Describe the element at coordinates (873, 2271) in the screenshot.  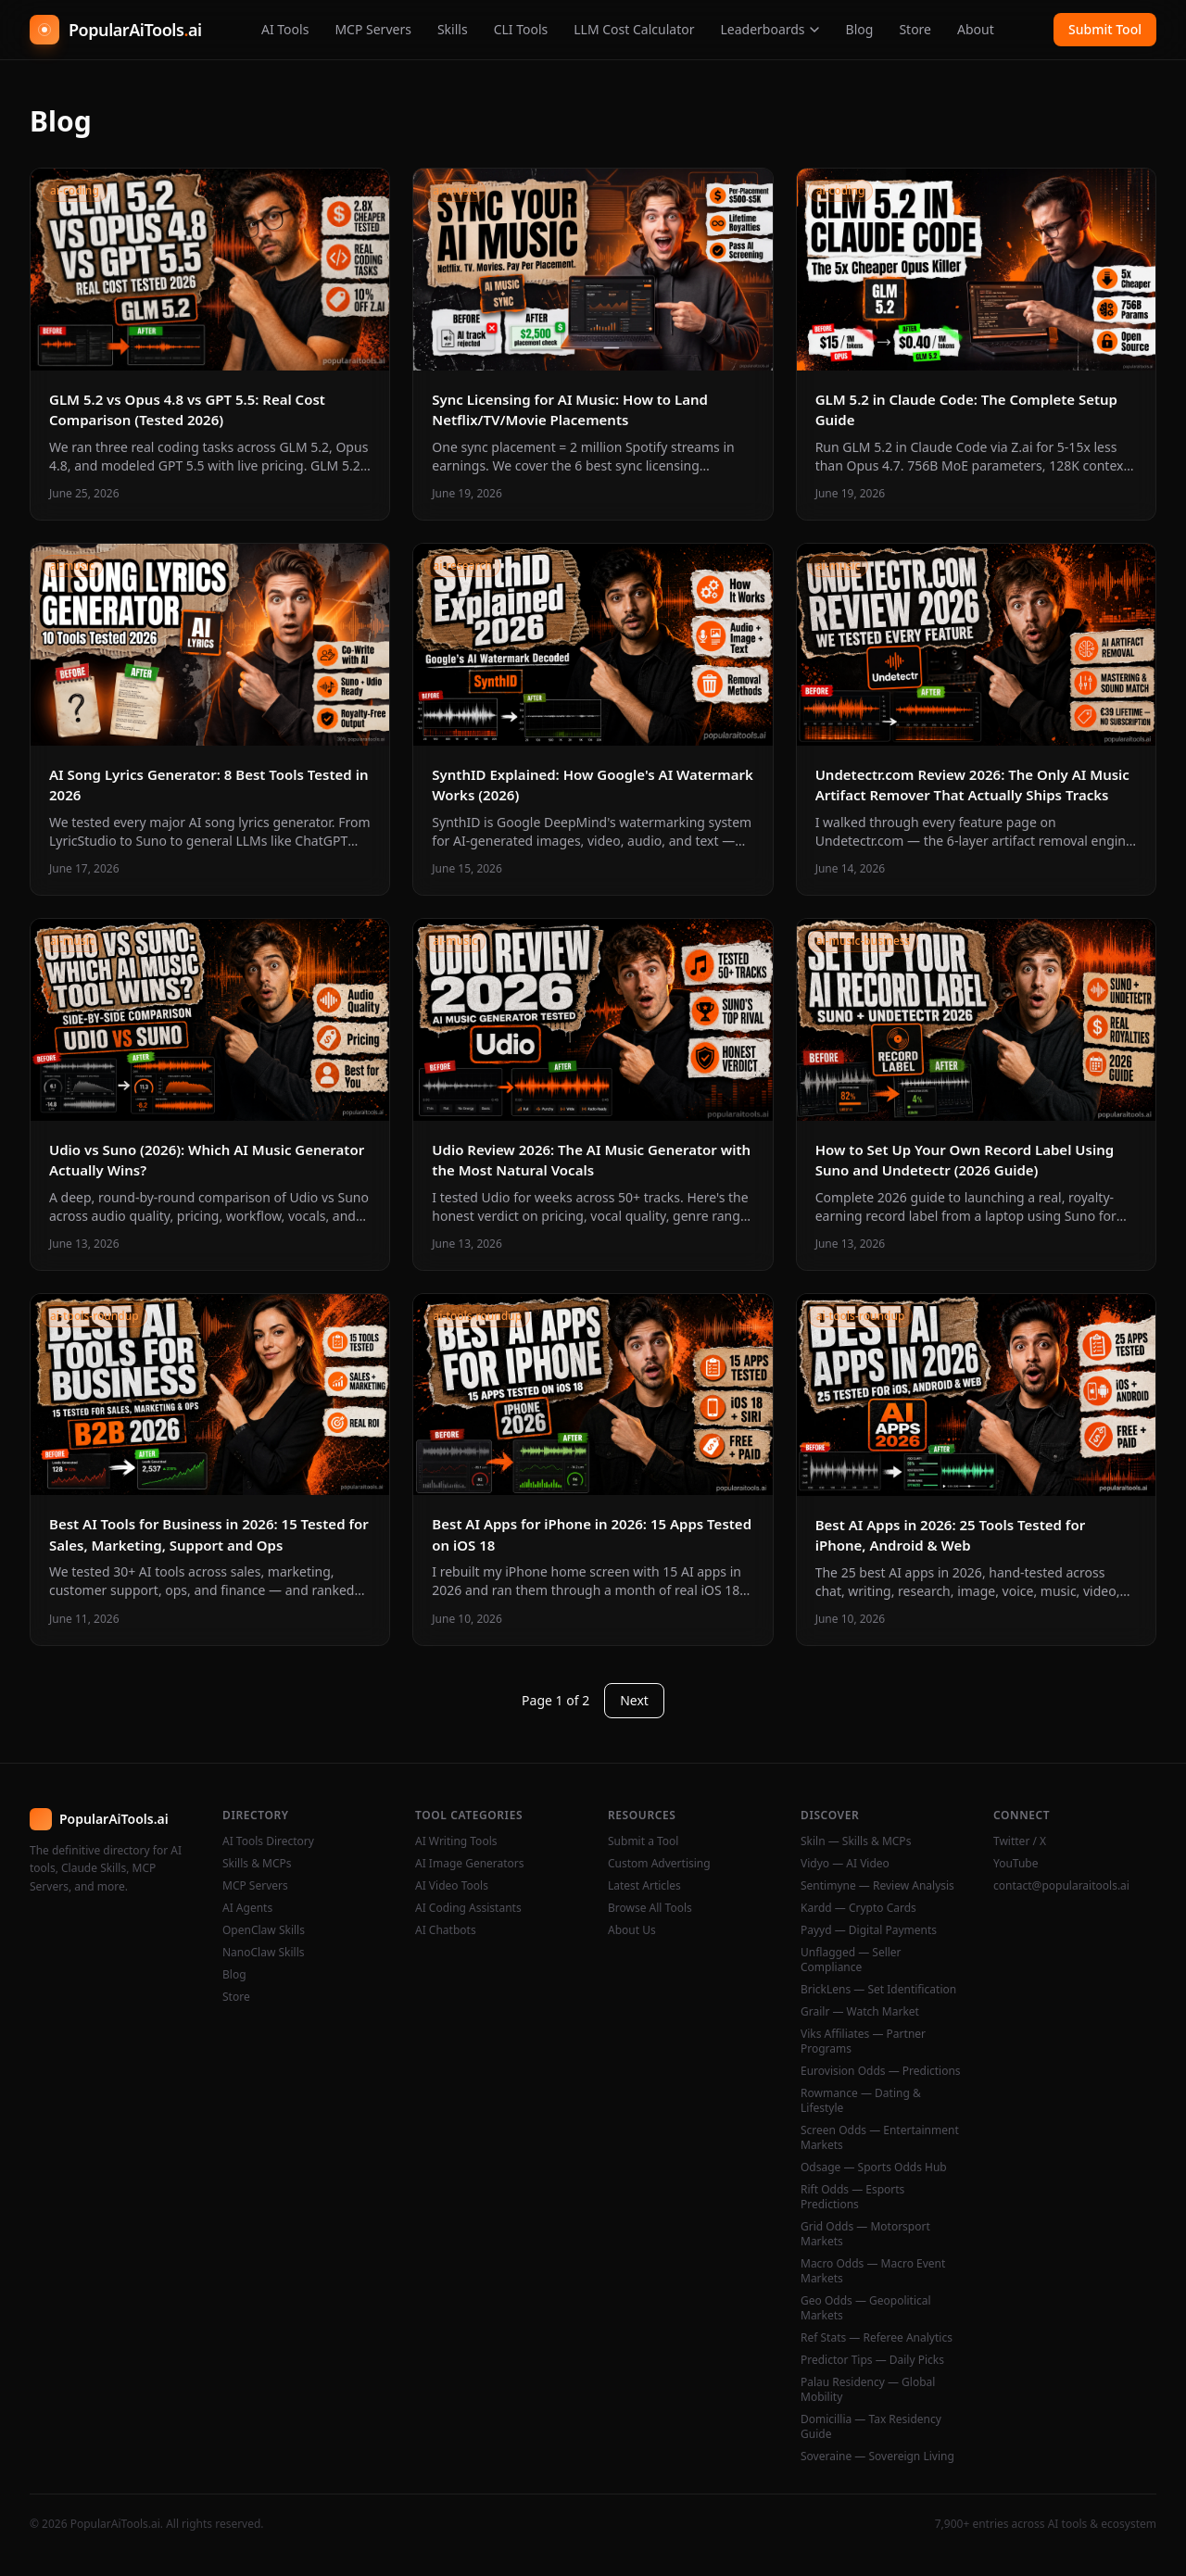
I see `Macro Odds — Macro Event Markets` at that location.